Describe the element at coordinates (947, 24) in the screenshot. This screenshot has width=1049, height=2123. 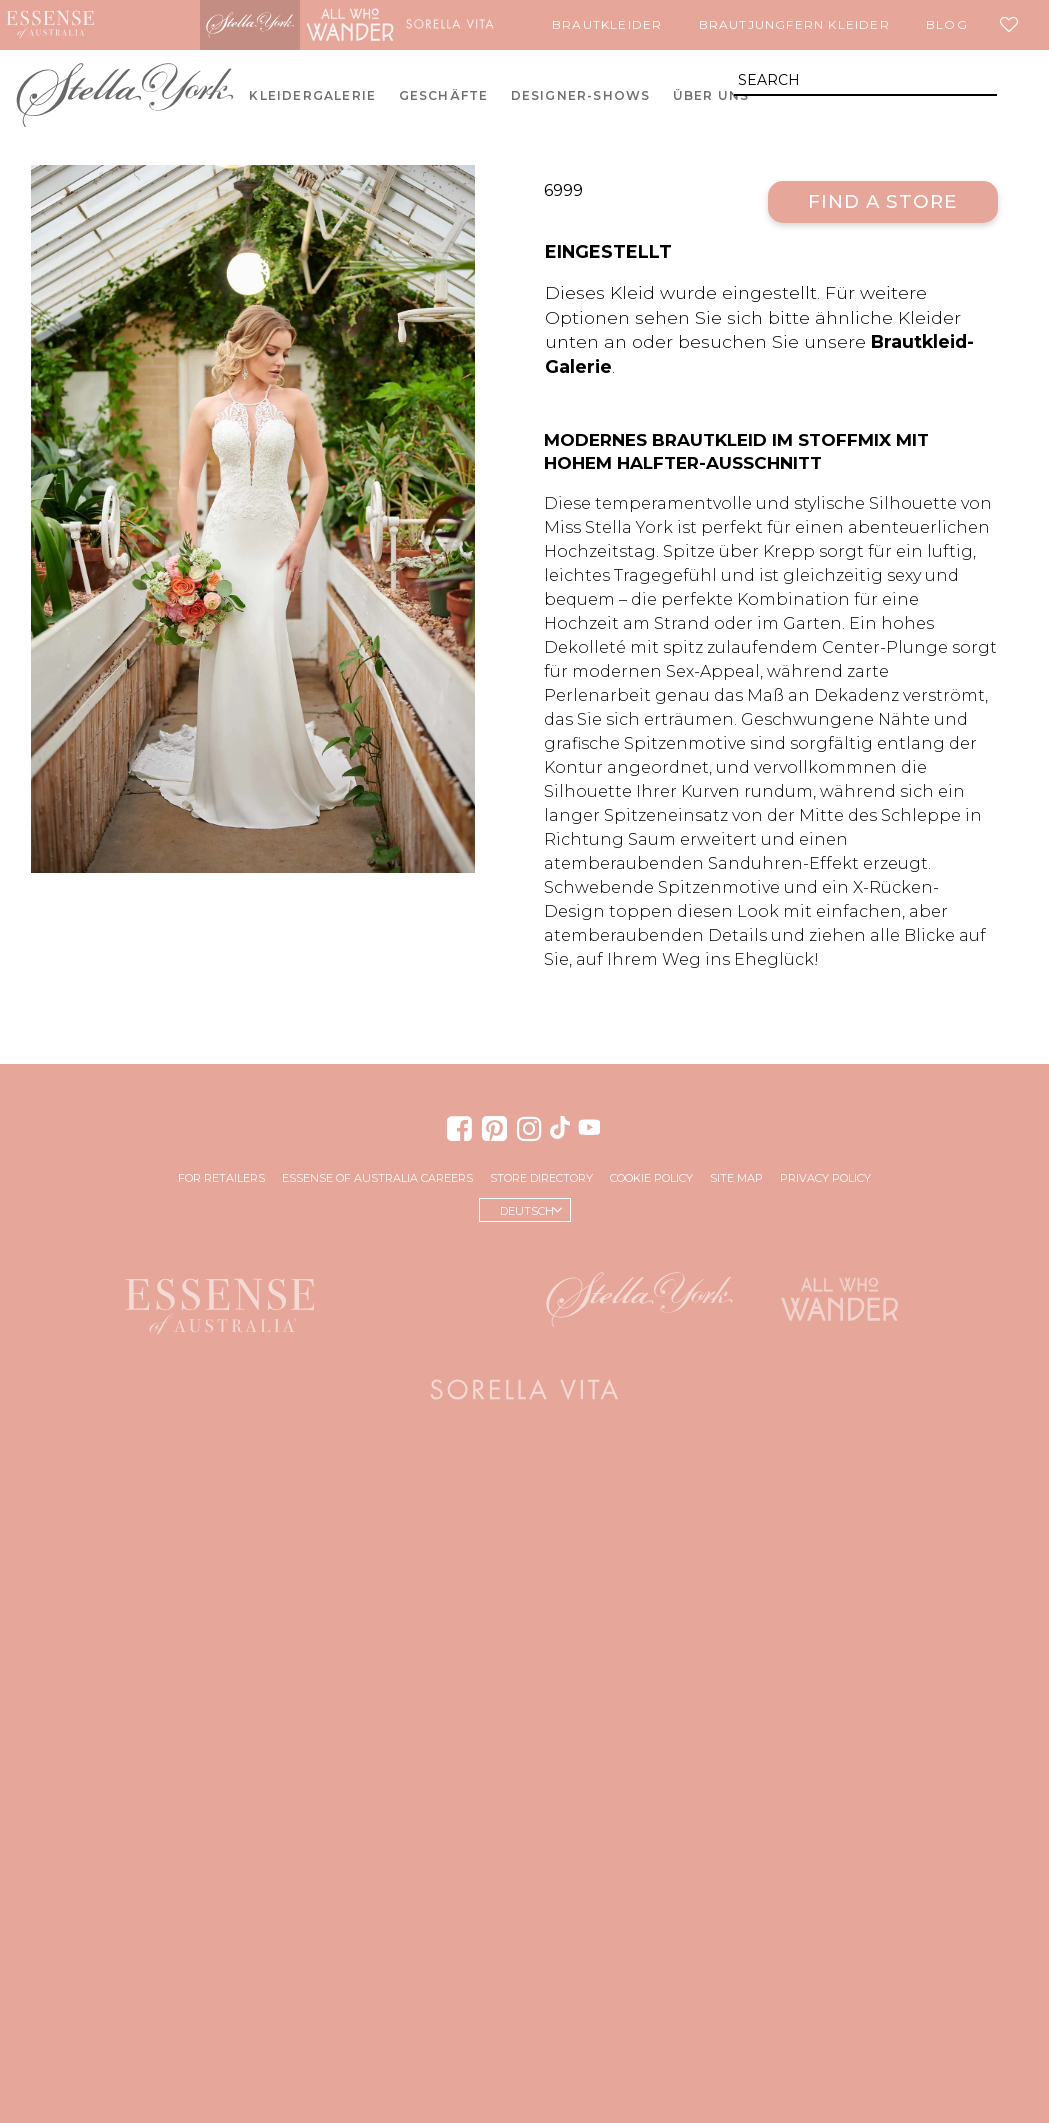
I see `Blog` at that location.